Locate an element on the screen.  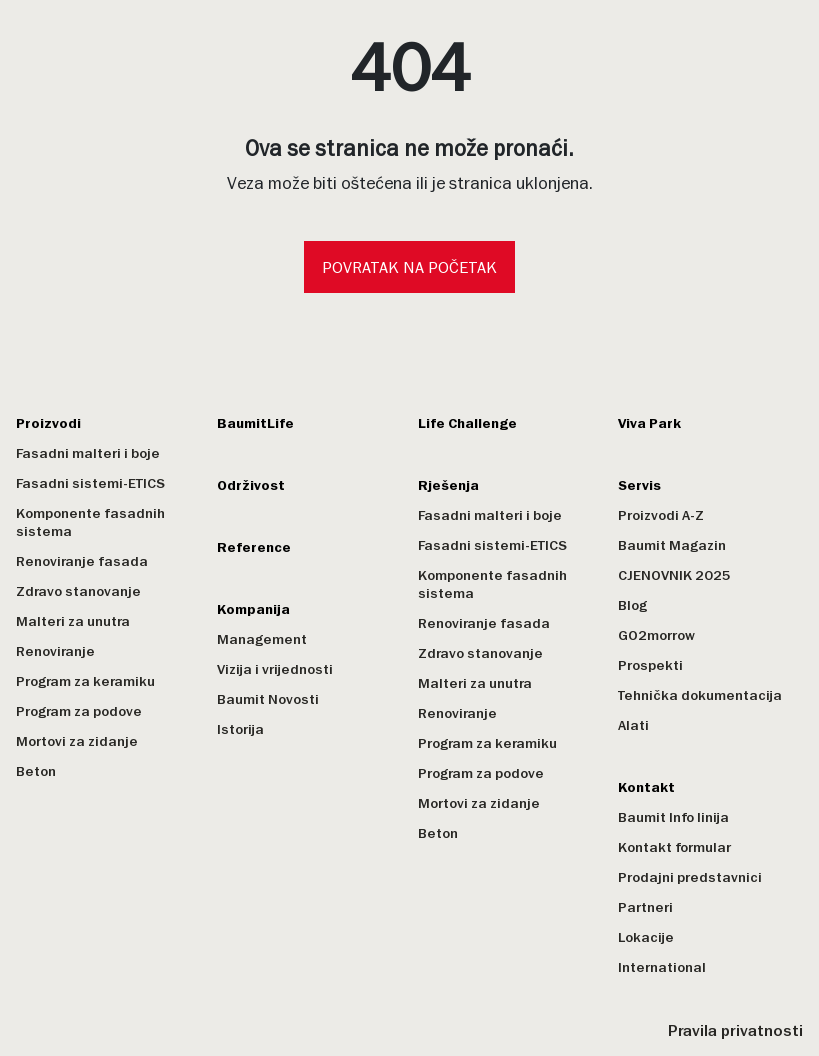
Pravila privatnosti is located at coordinates (735, 1031).